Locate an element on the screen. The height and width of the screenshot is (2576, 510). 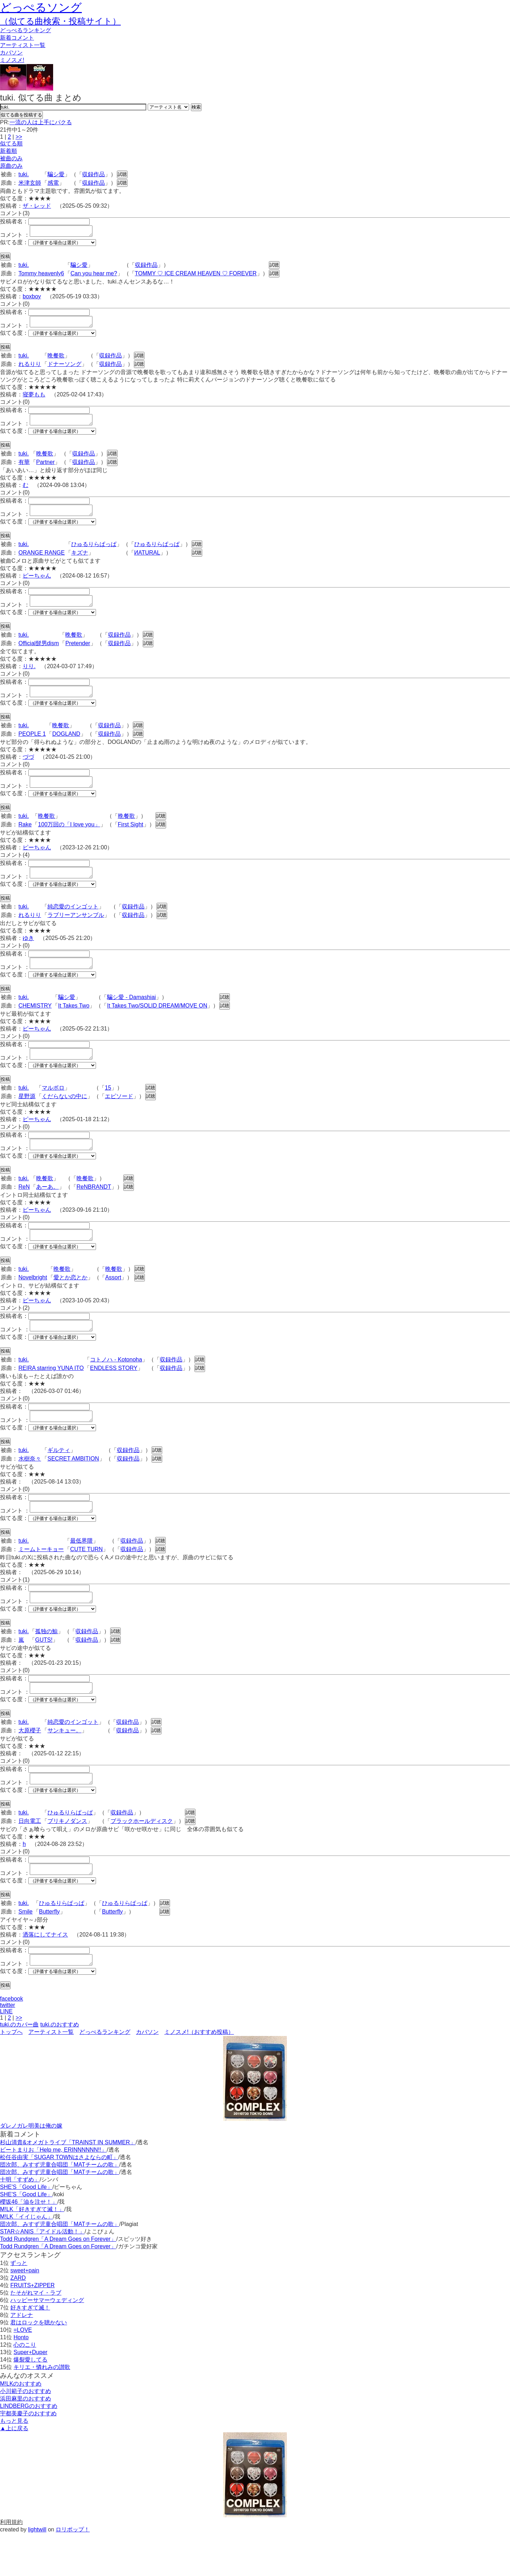
どっぺるランキング is located at coordinates (104, 2074).